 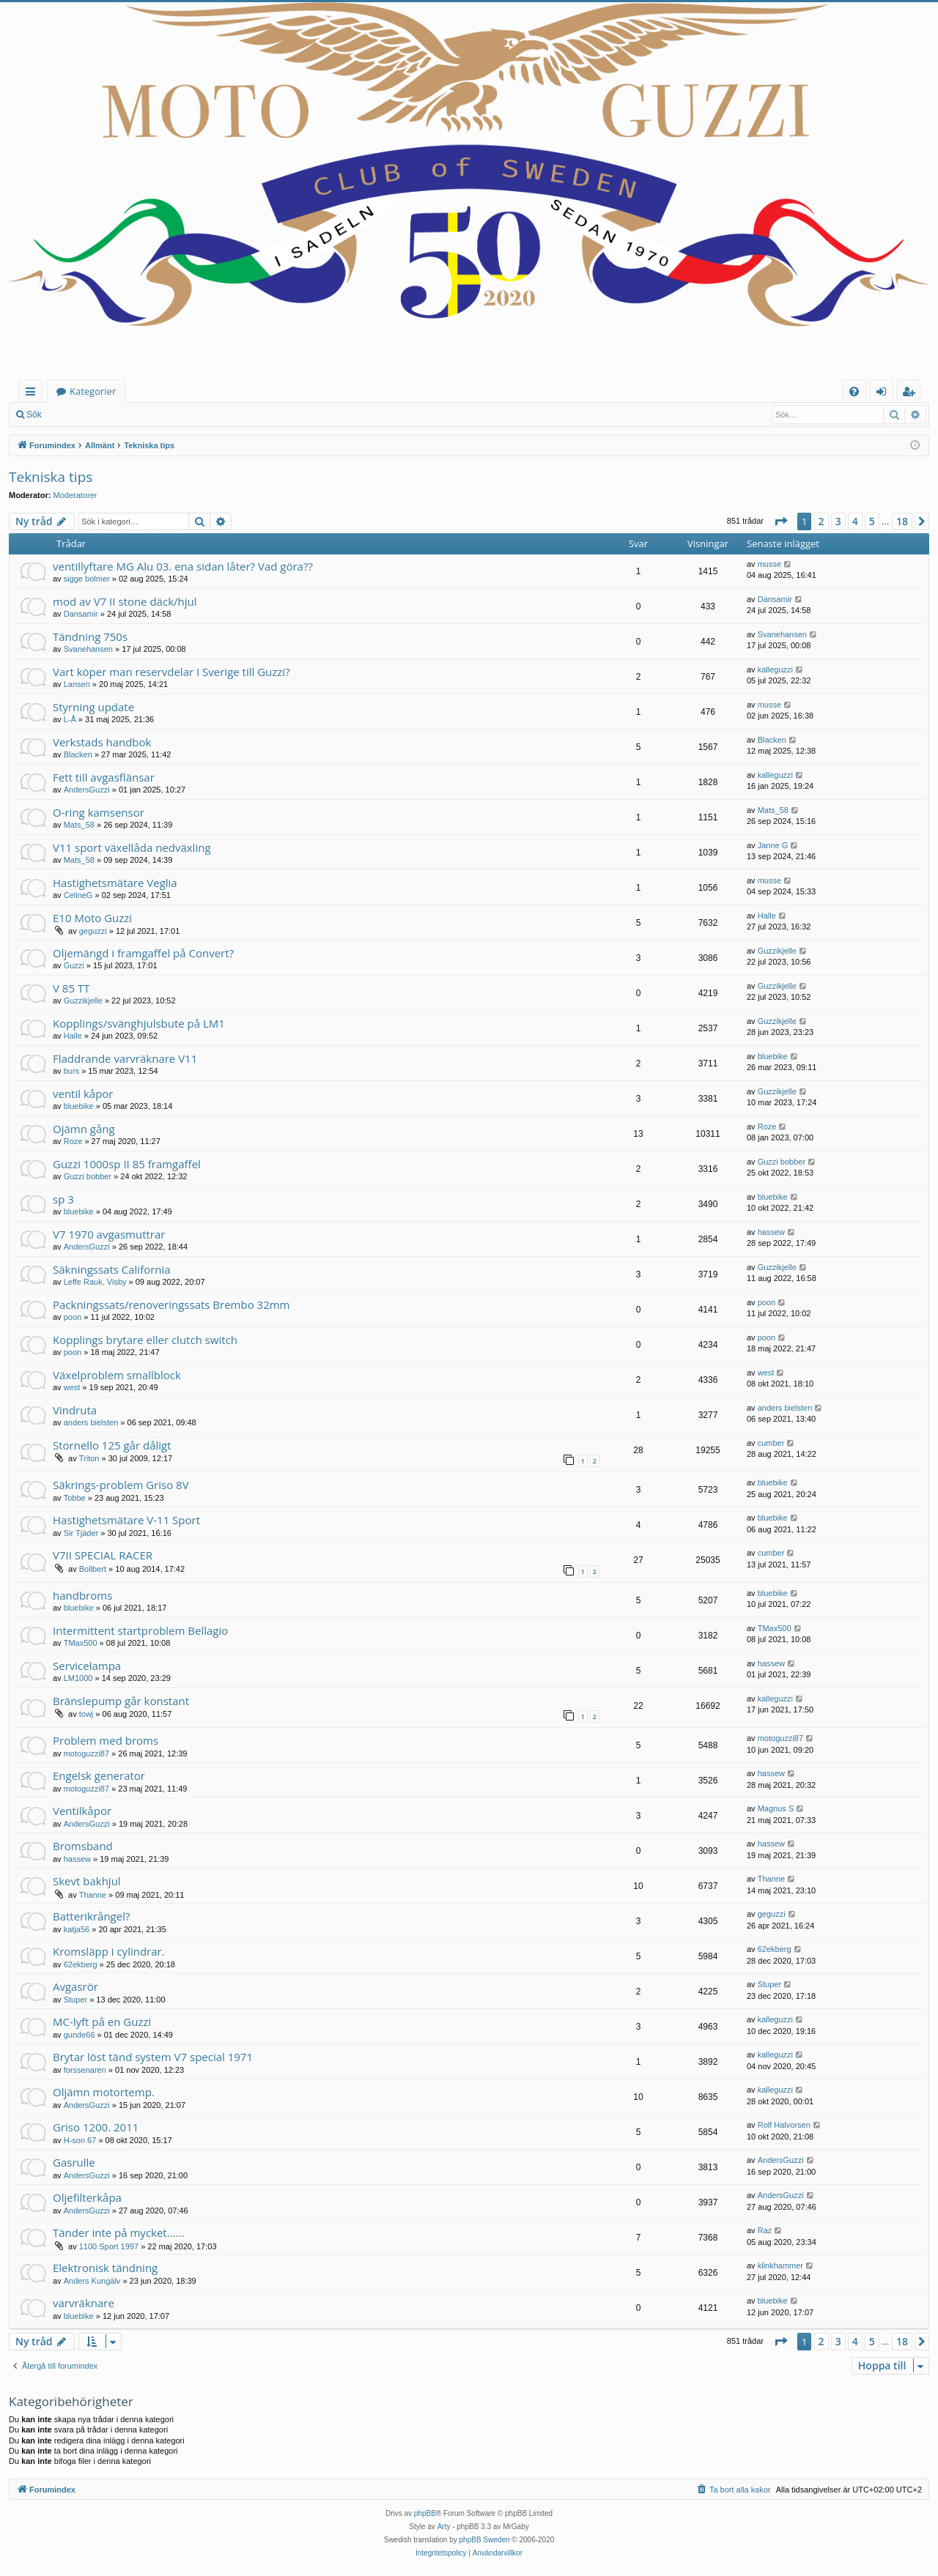 I want to click on Anders Kungälv, so click(x=92, y=2280).